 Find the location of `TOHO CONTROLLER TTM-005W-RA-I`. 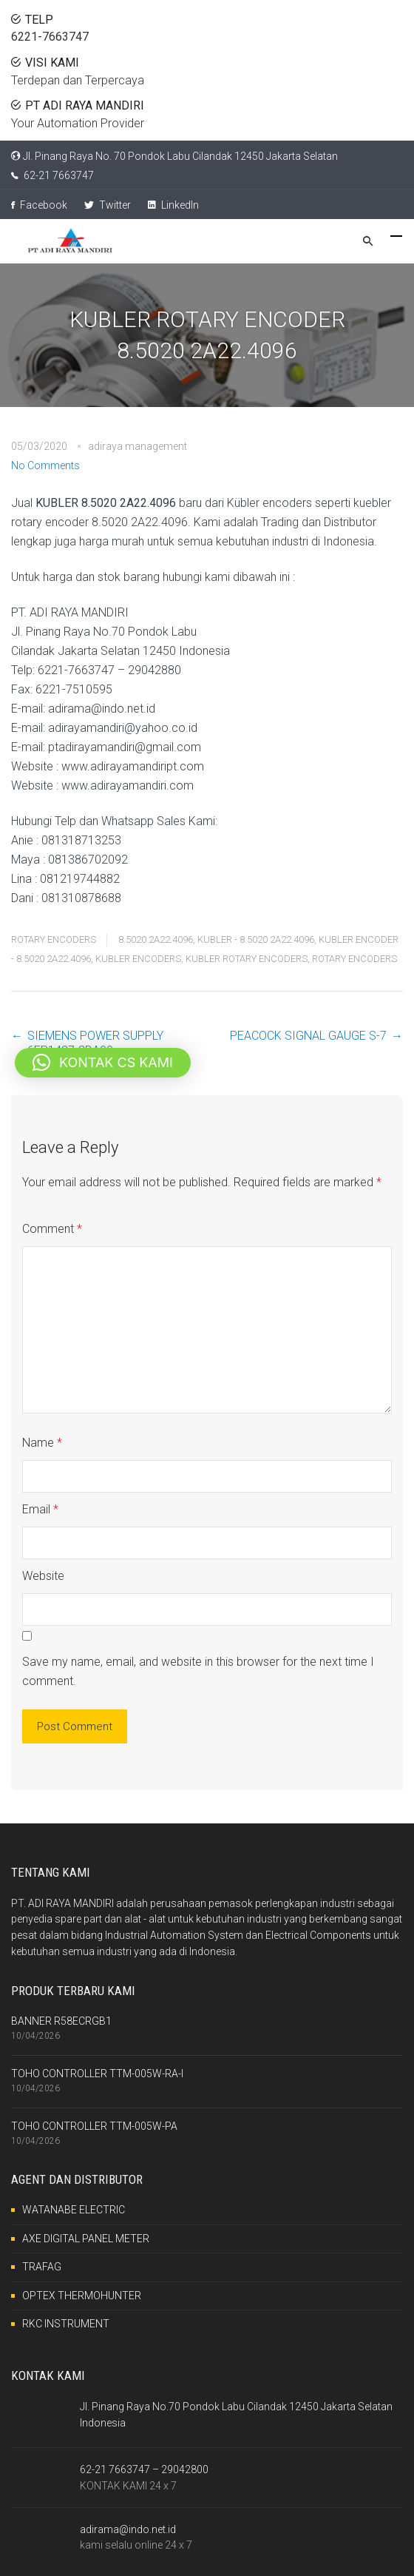

TOHO CONTROLLER TTM-005W-RA-I is located at coordinates (97, 2073).